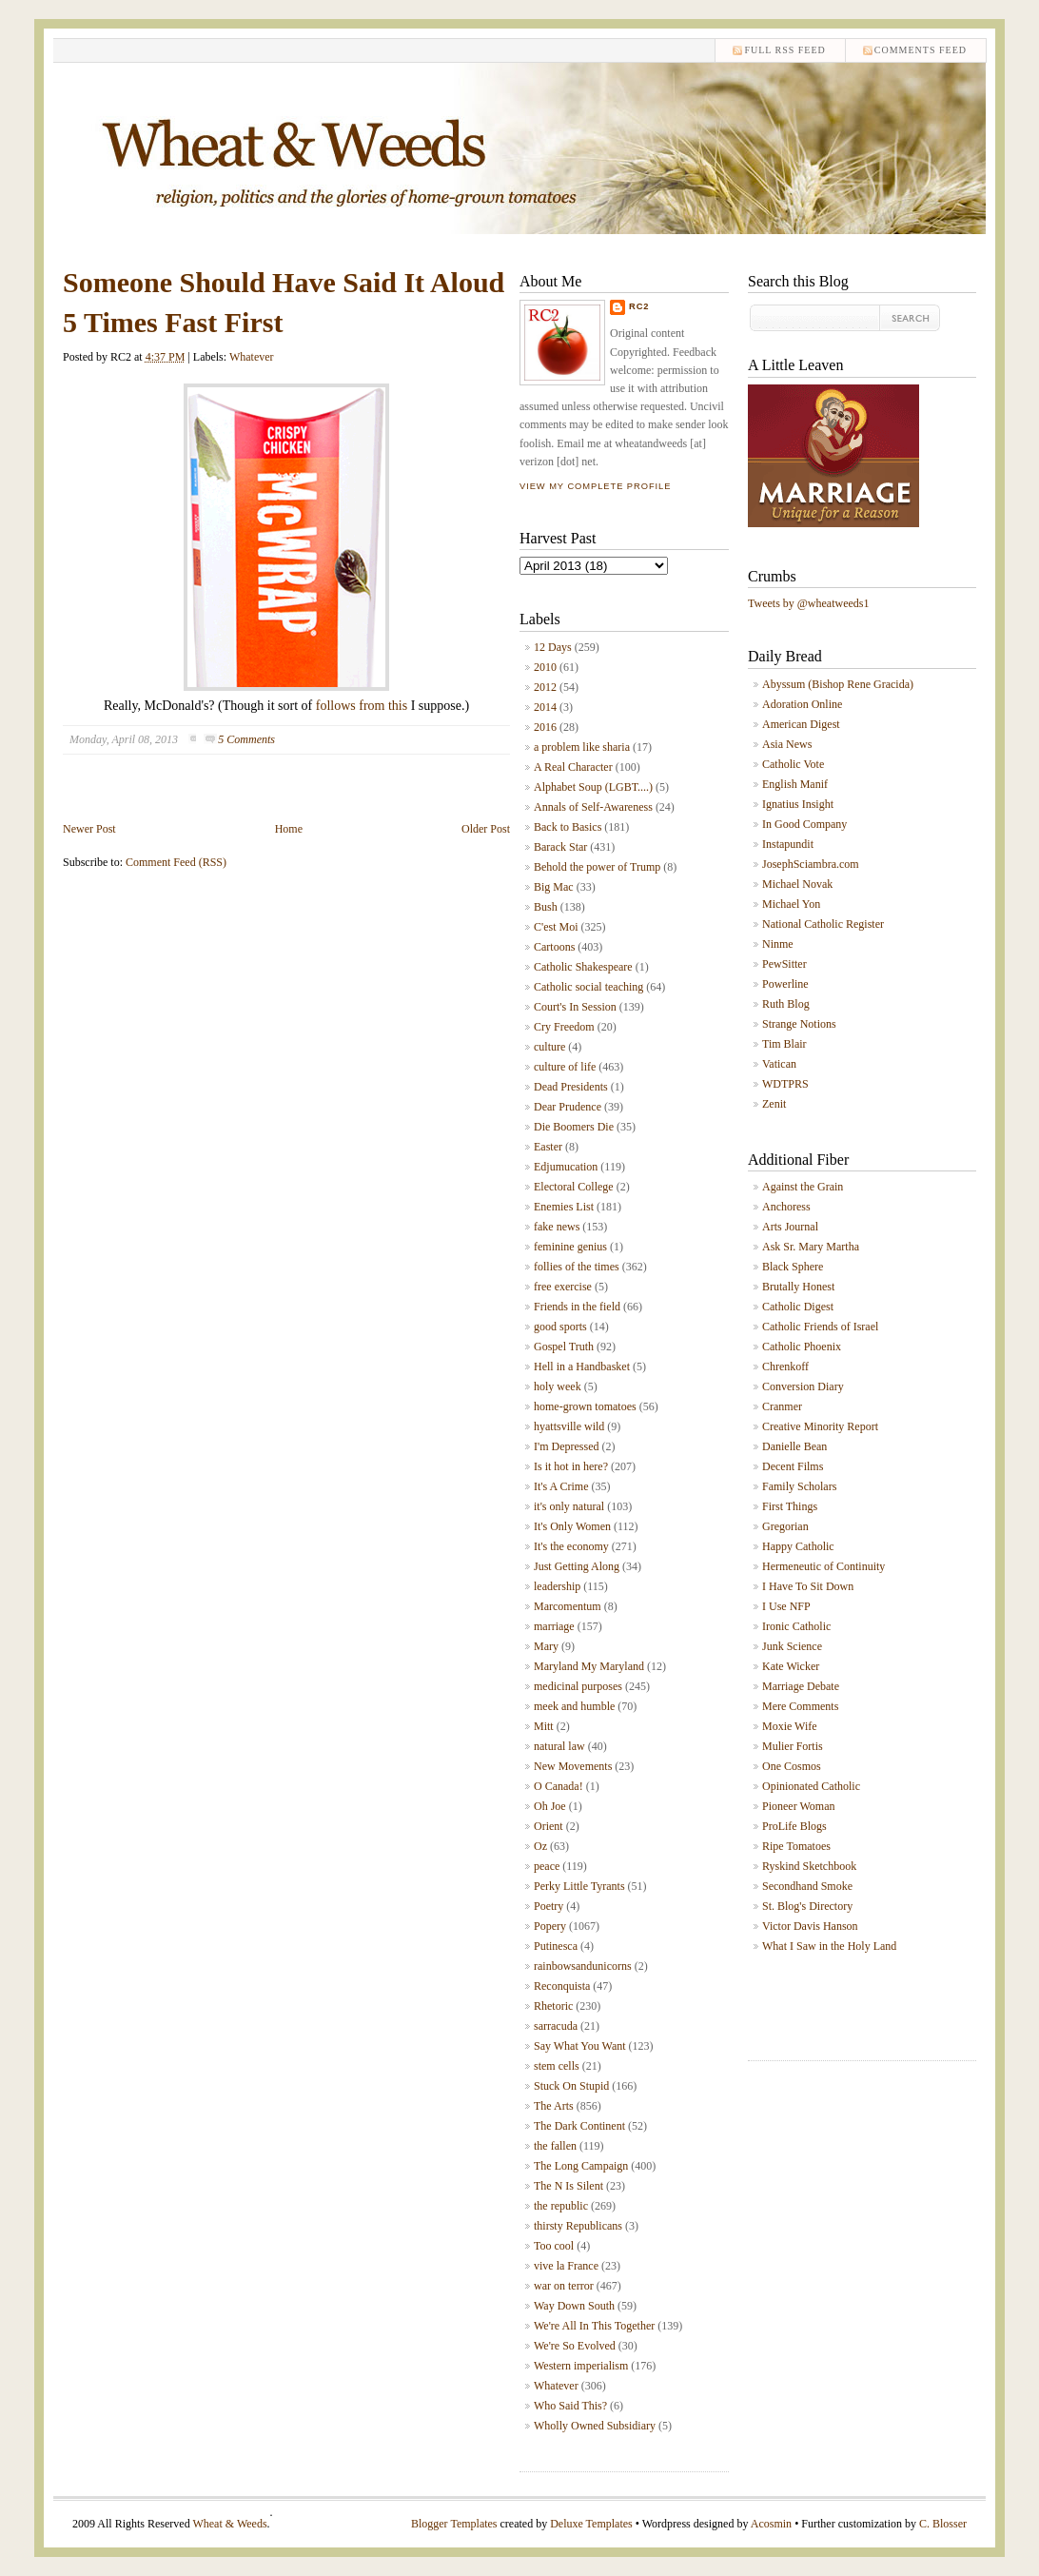 The width and height of the screenshot is (1039, 2576). Describe the element at coordinates (573, 1766) in the screenshot. I see `New Movements` at that location.